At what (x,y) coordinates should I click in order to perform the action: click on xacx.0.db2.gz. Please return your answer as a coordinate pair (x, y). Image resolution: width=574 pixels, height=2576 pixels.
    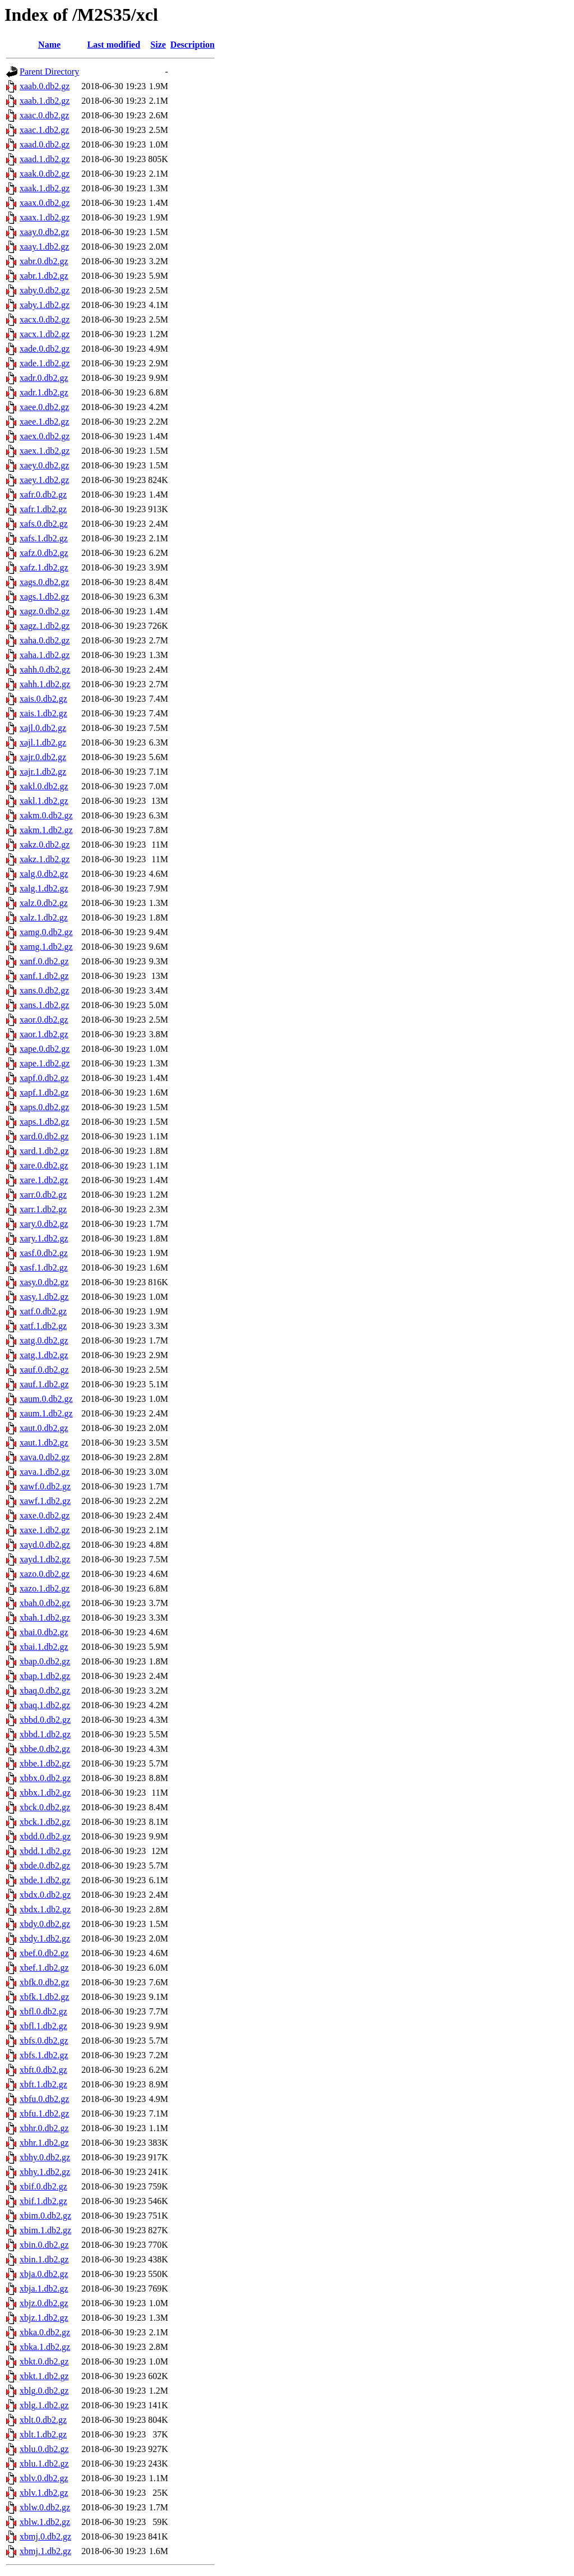
    Looking at the image, I should click on (45, 319).